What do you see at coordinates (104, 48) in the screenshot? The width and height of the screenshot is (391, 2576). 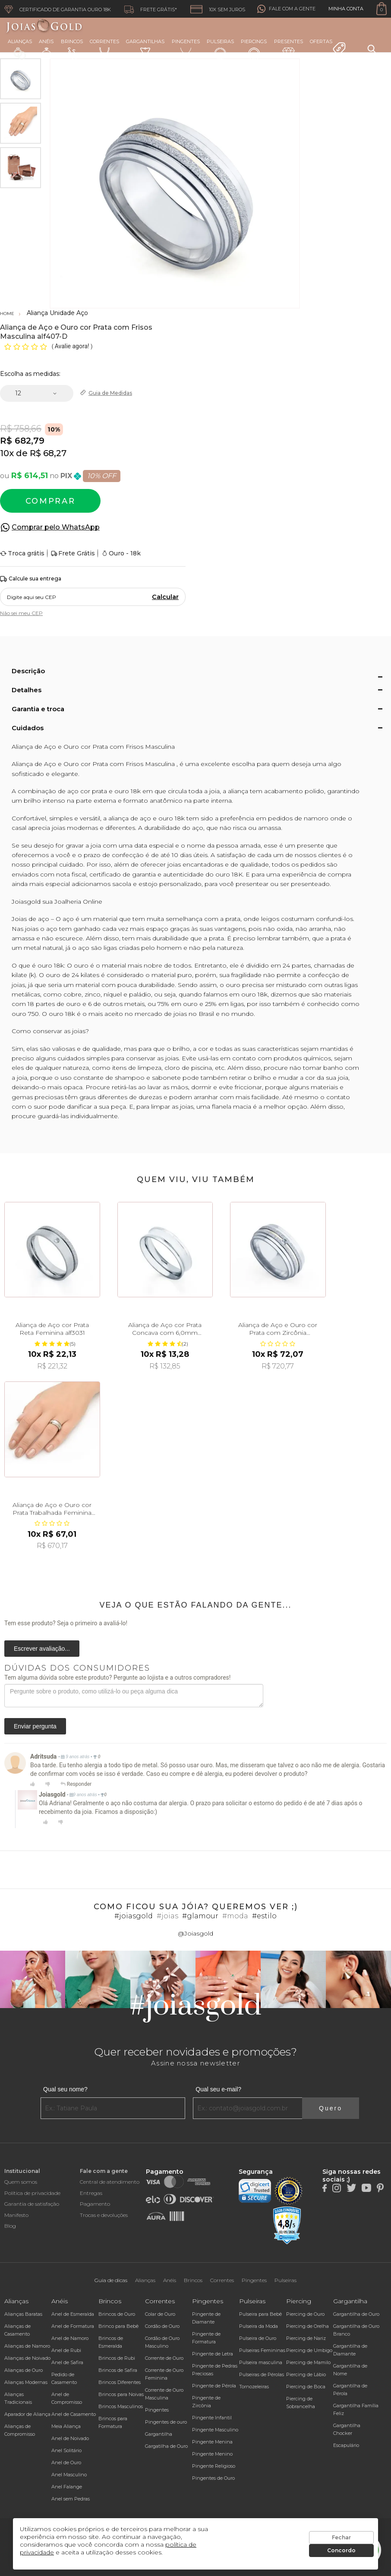 I see `Correntes` at bounding box center [104, 48].